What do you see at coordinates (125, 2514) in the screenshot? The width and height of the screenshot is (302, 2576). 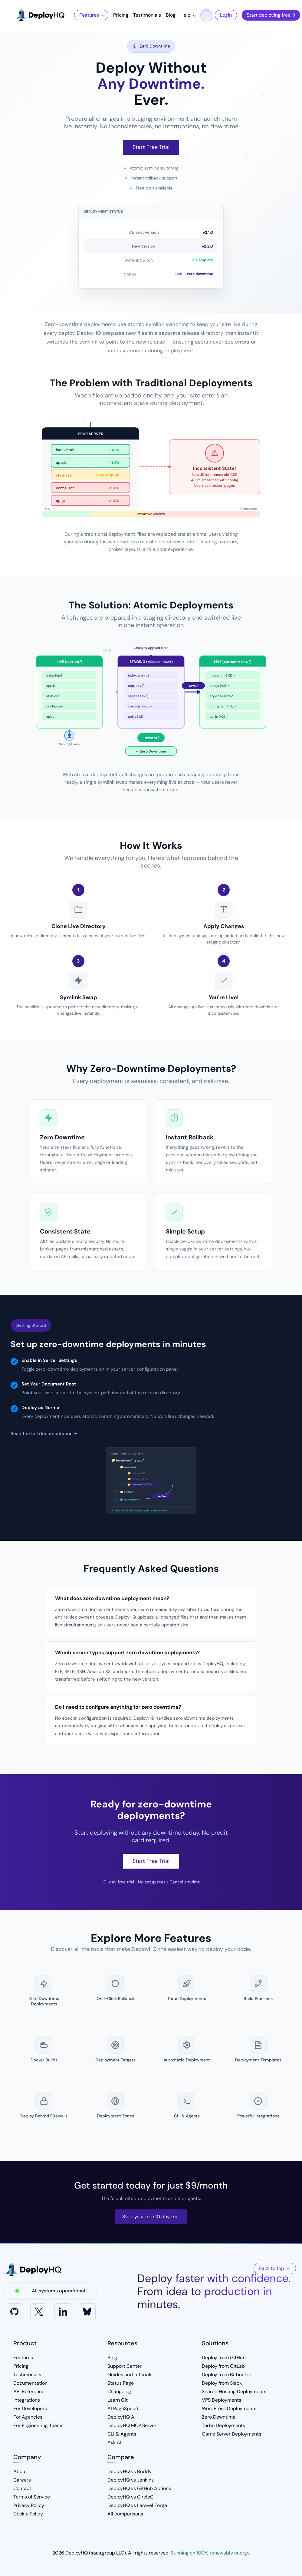 I see `All comparisons` at bounding box center [125, 2514].